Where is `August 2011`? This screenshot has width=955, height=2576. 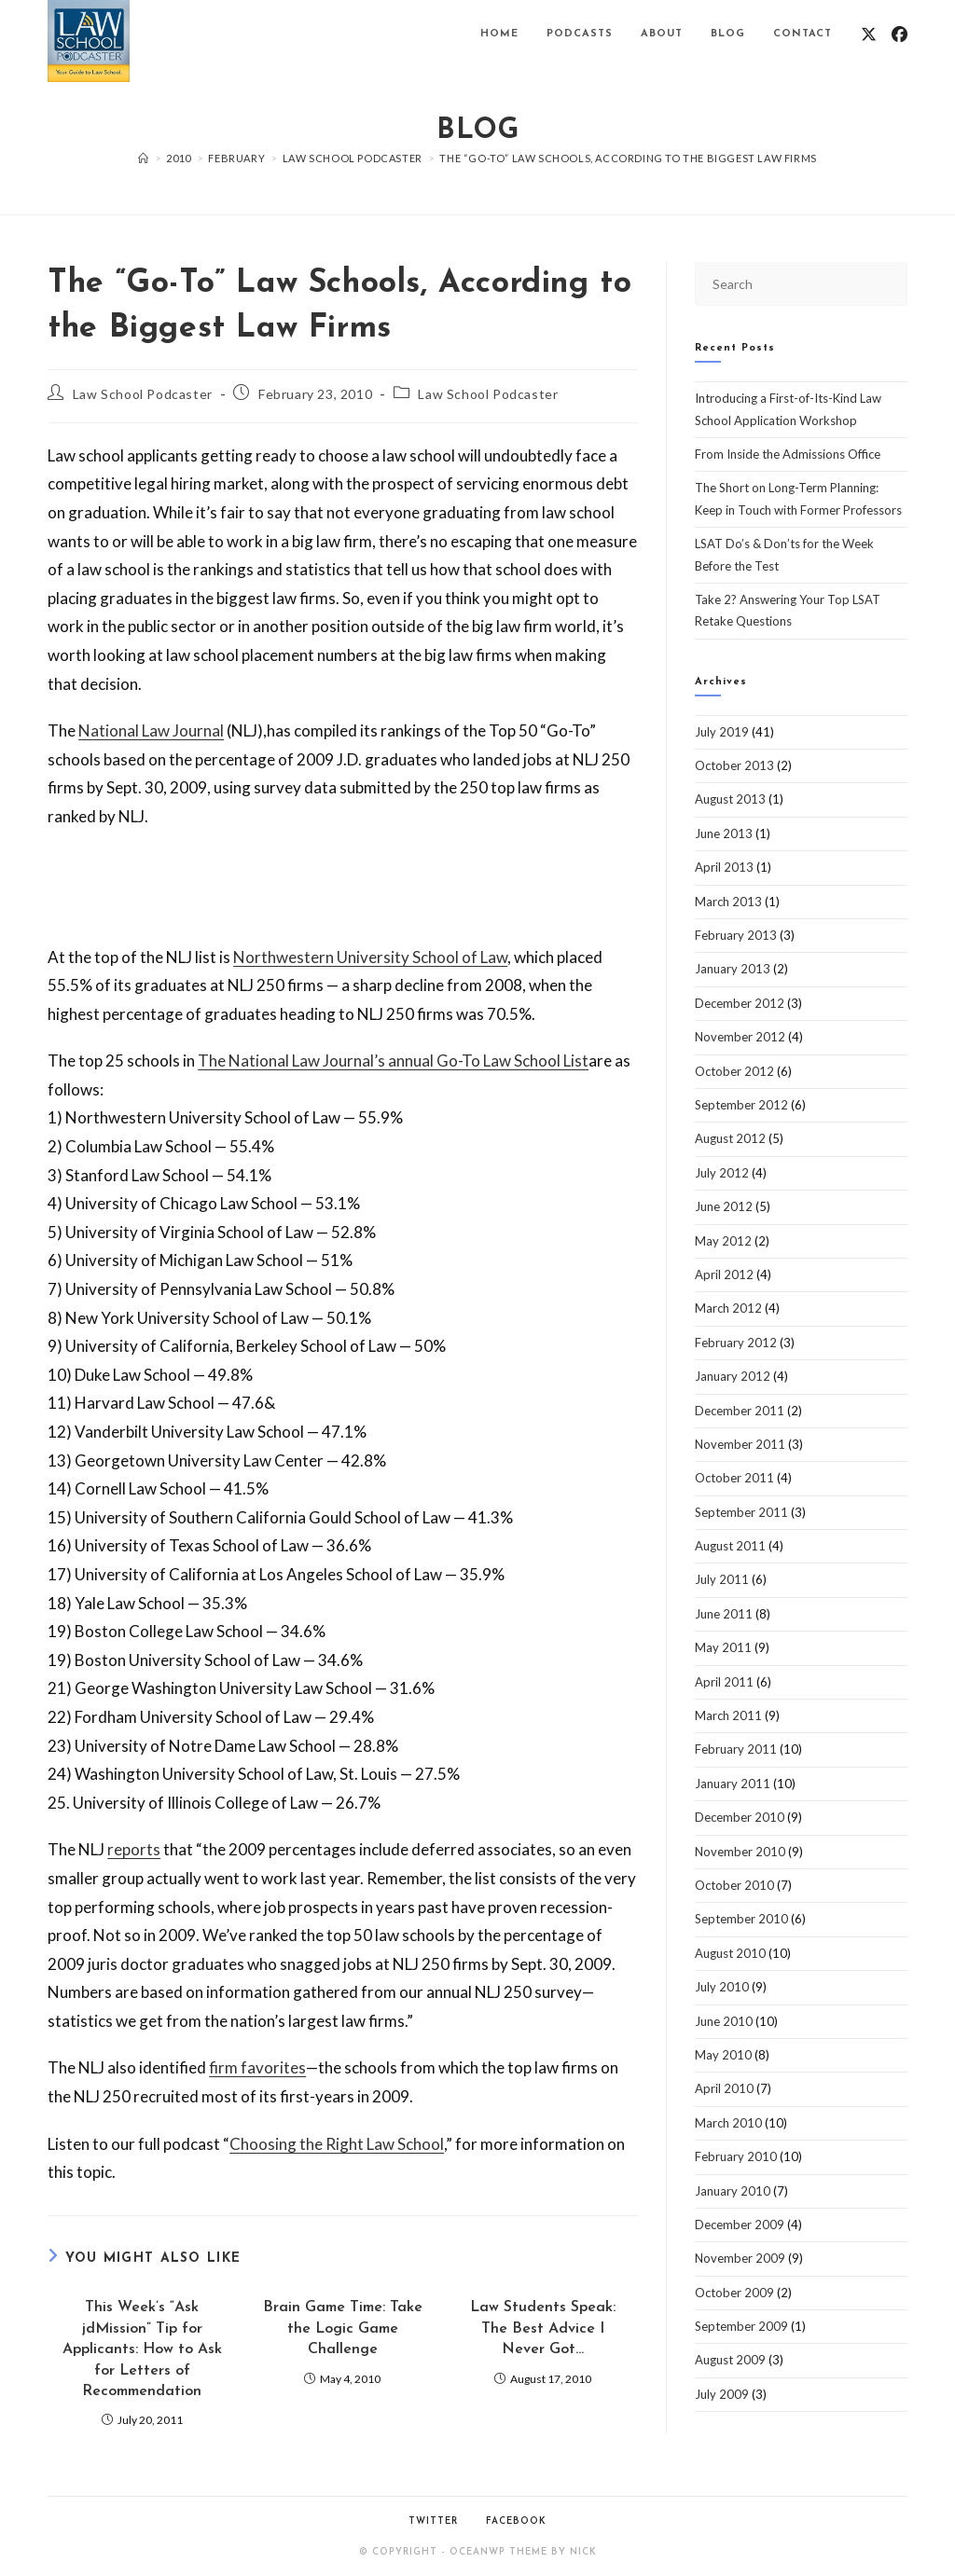 August 2011 is located at coordinates (730, 1545).